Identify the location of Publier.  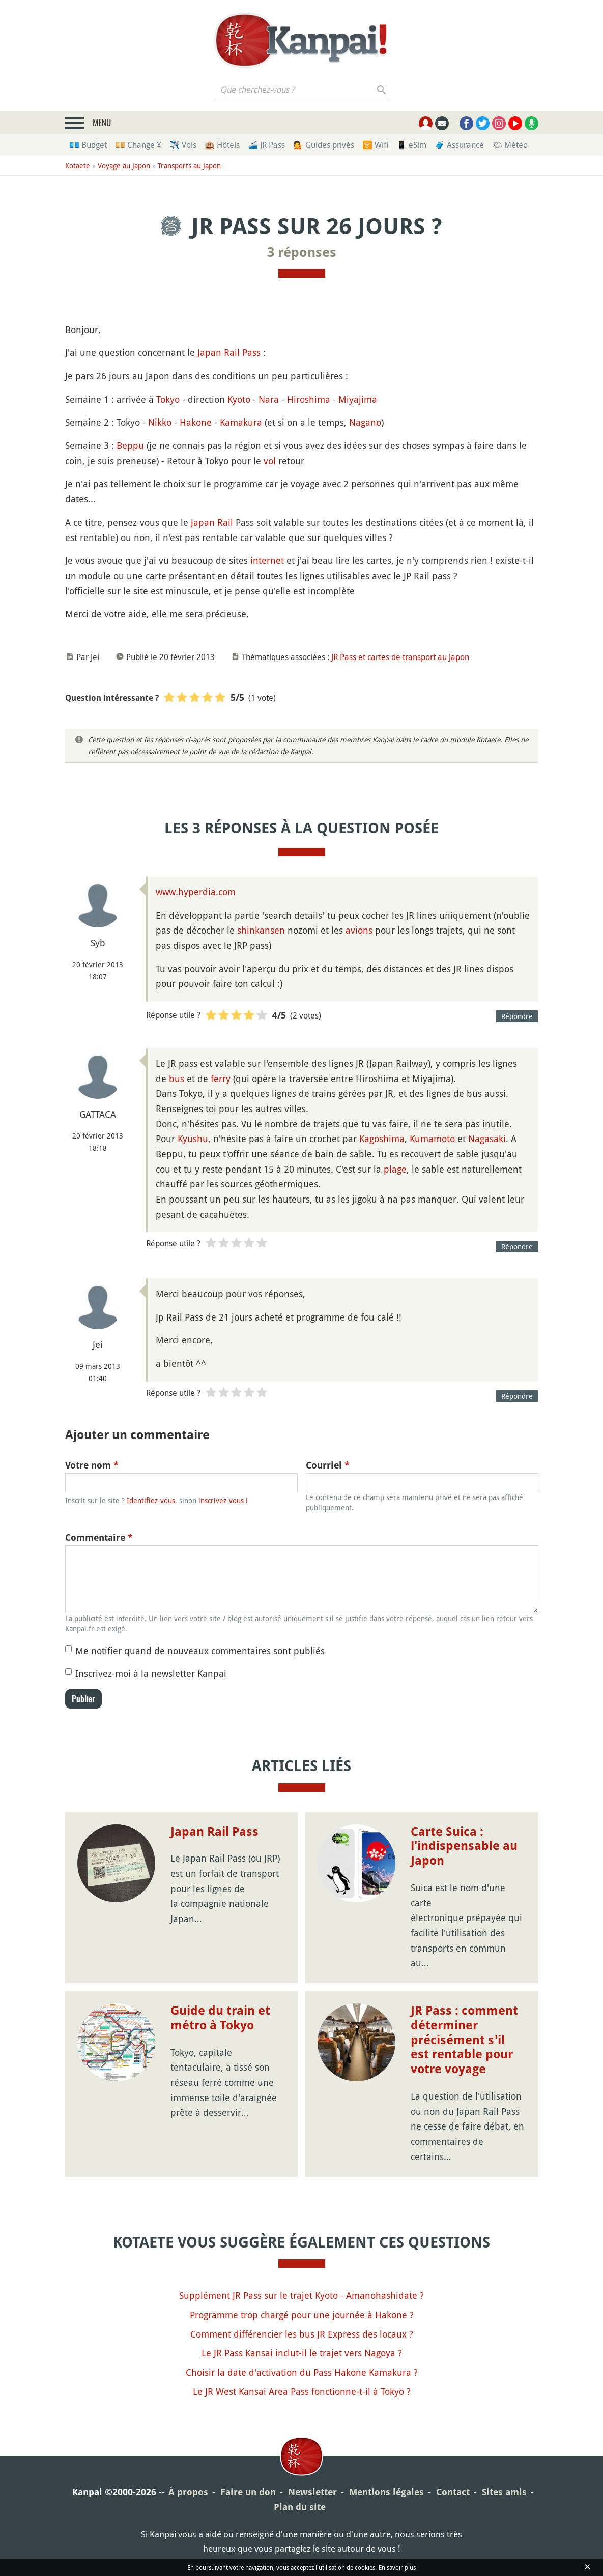
(83, 1699).